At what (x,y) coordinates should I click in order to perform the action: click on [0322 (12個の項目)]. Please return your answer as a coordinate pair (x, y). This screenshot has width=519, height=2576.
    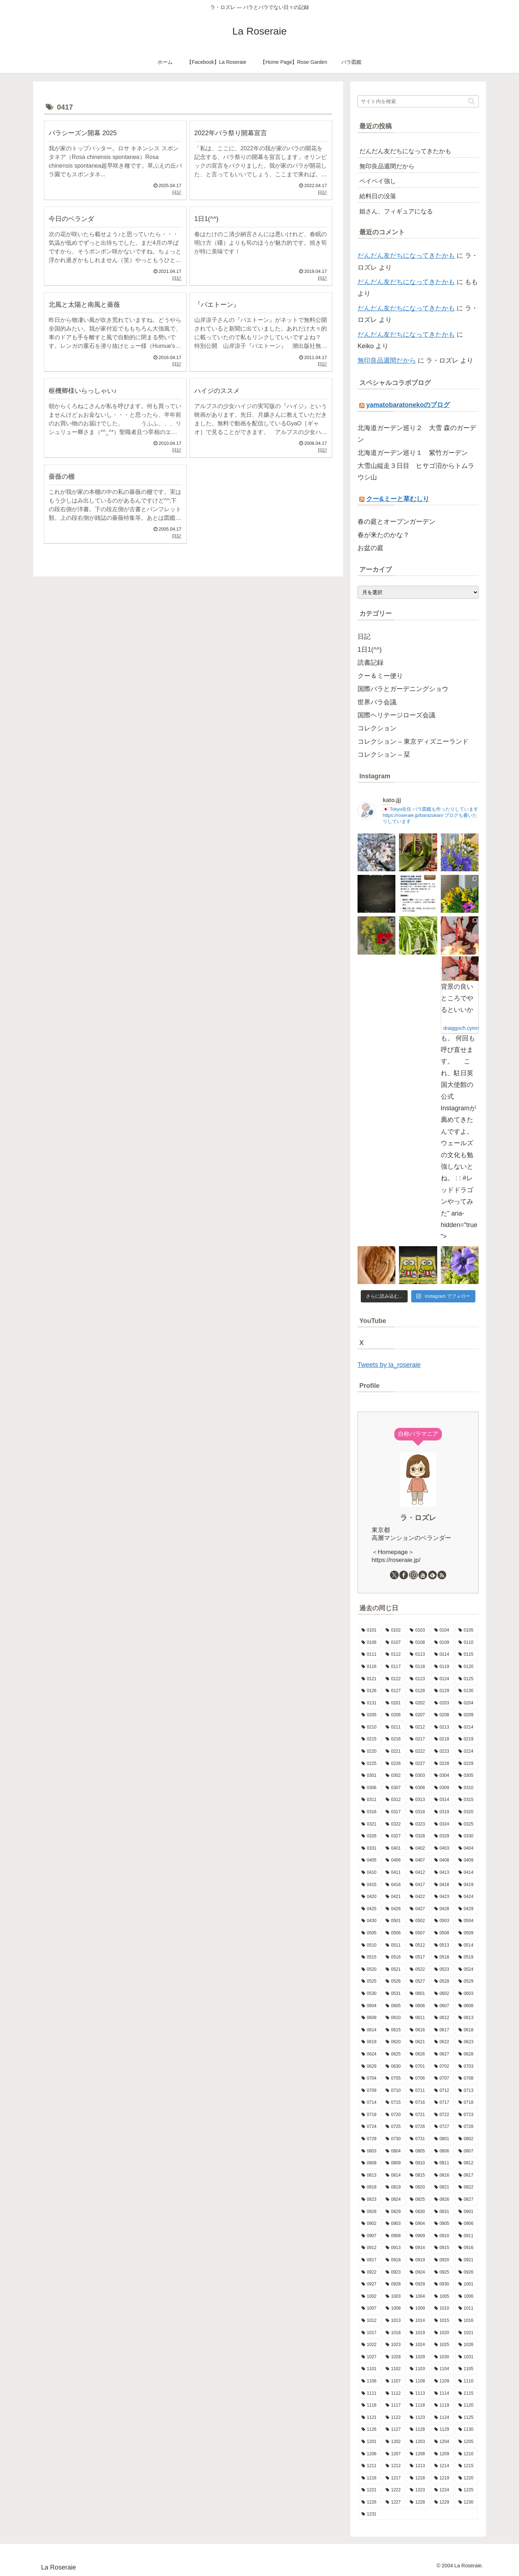
    Looking at the image, I should click on (393, 1824).